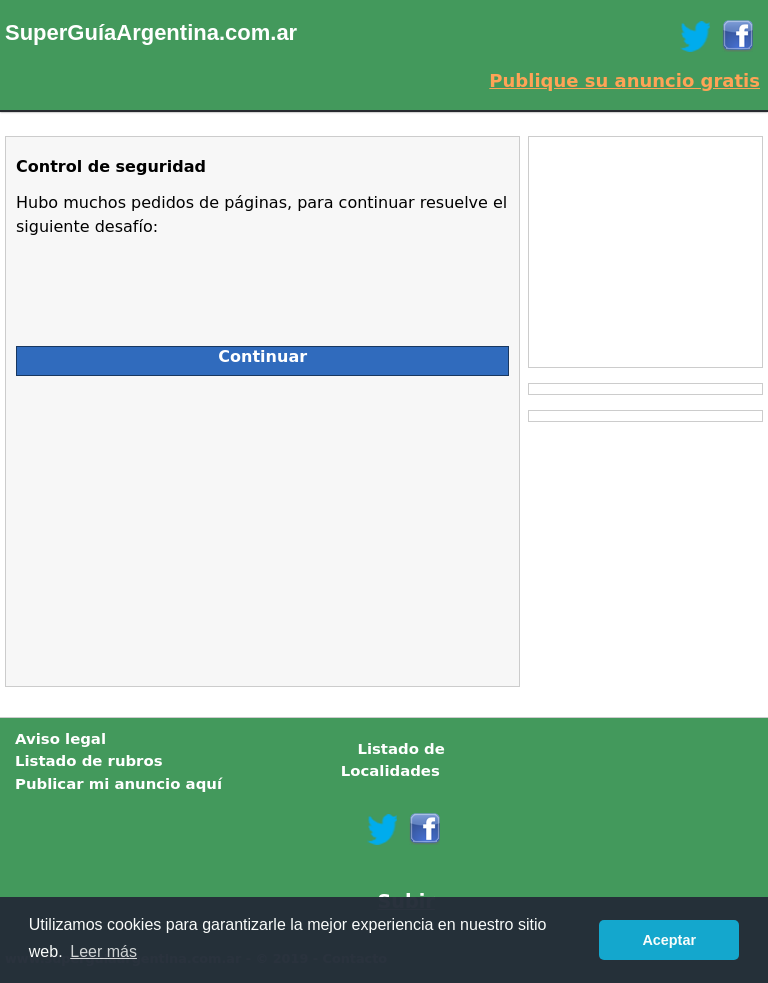  What do you see at coordinates (118, 784) in the screenshot?
I see `Publicar mi anuncio aquí` at bounding box center [118, 784].